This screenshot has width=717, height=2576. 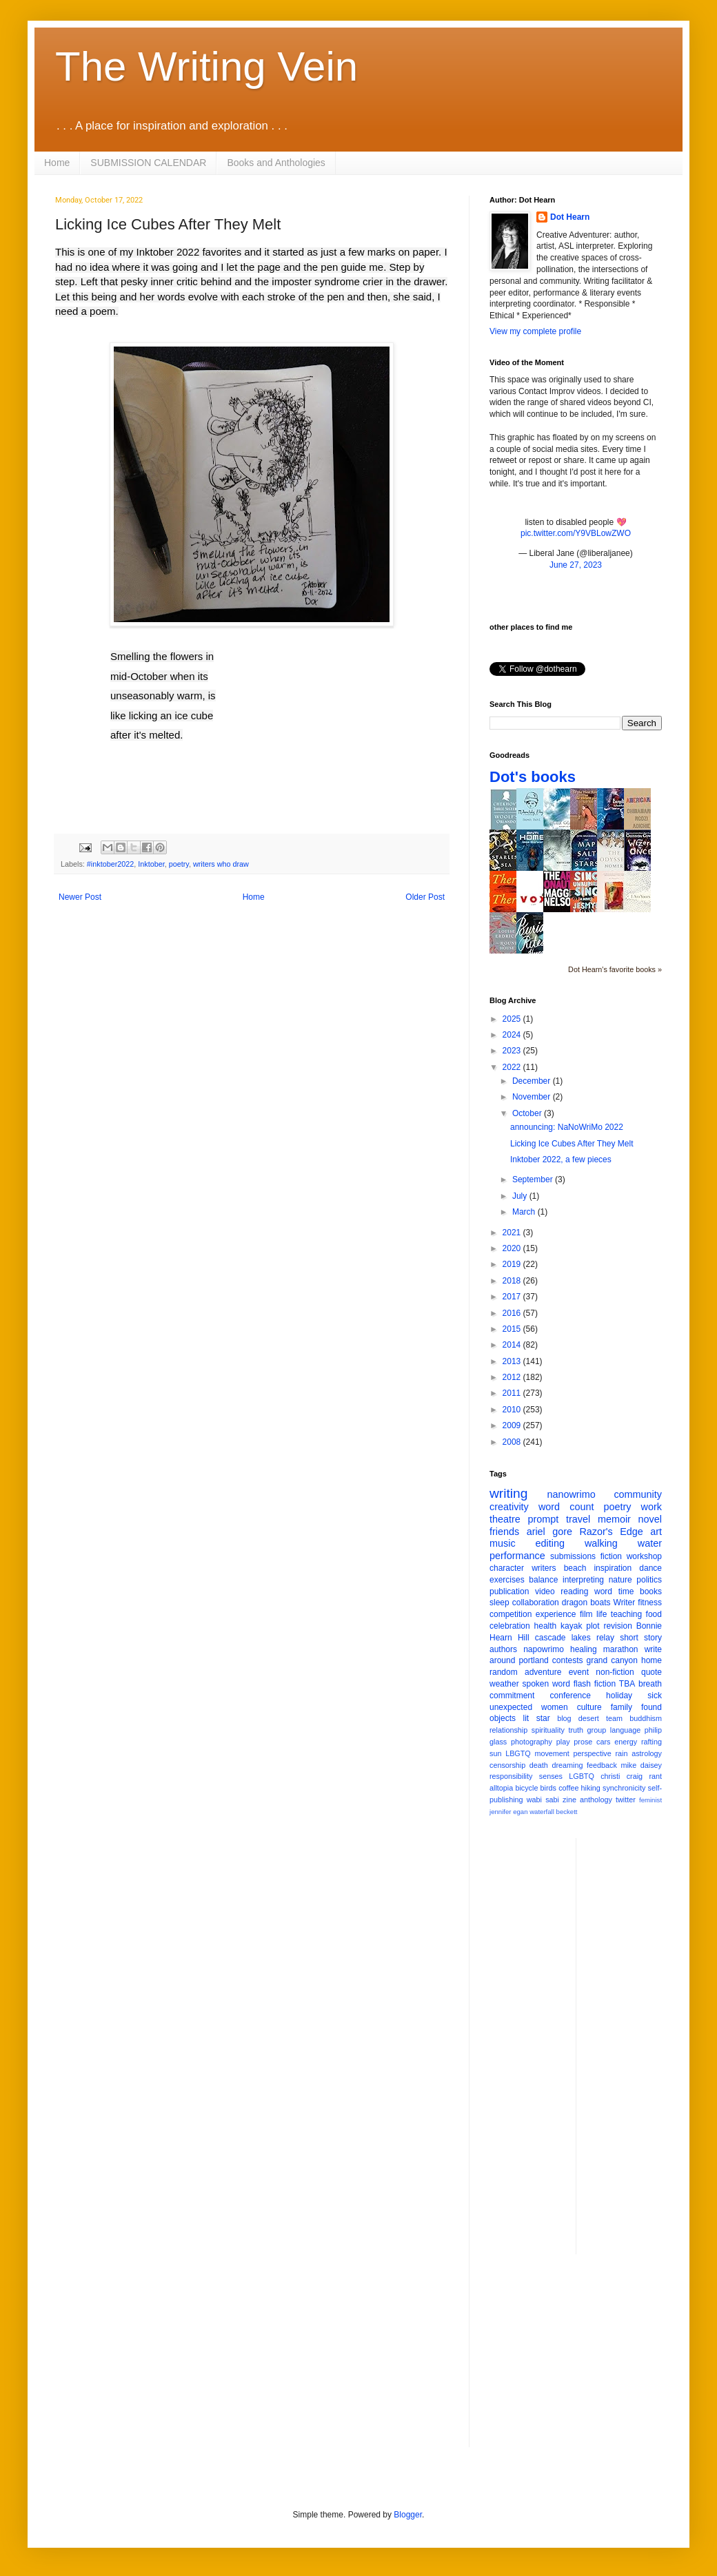 What do you see at coordinates (621, 1776) in the screenshot?
I see `christi craig` at bounding box center [621, 1776].